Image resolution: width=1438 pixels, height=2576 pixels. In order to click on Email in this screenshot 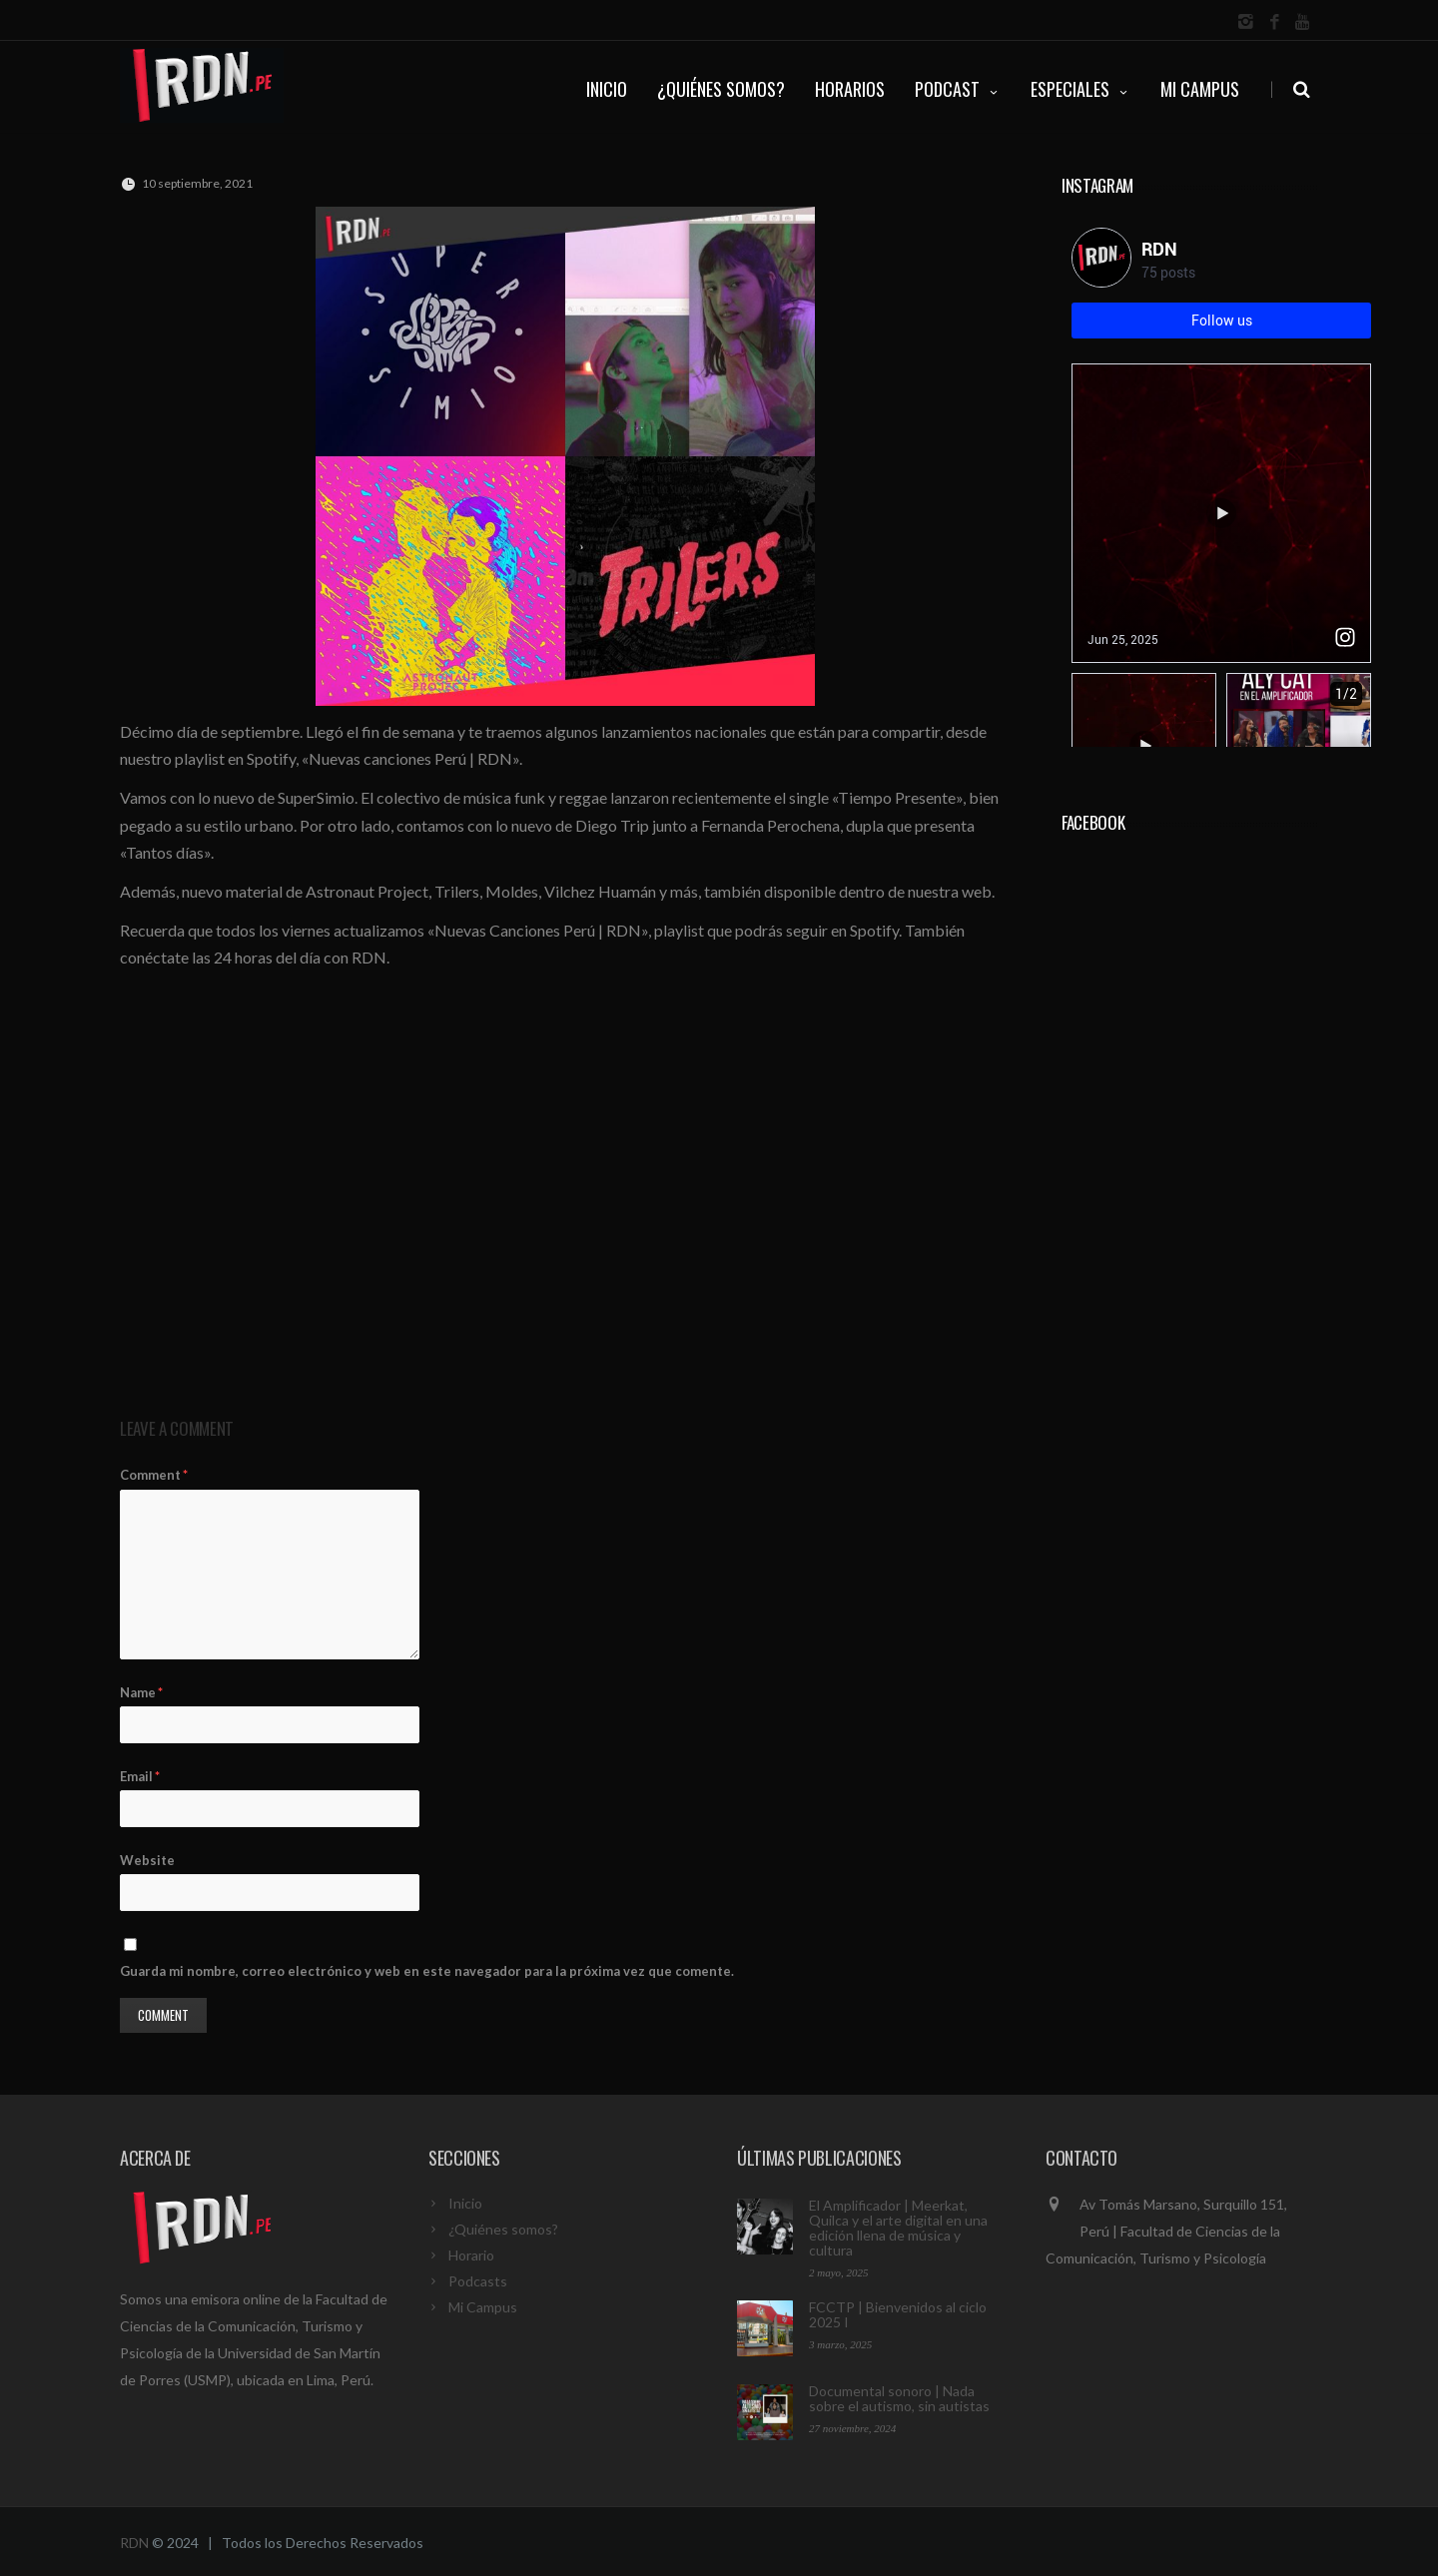, I will do `click(140, 1776)`.